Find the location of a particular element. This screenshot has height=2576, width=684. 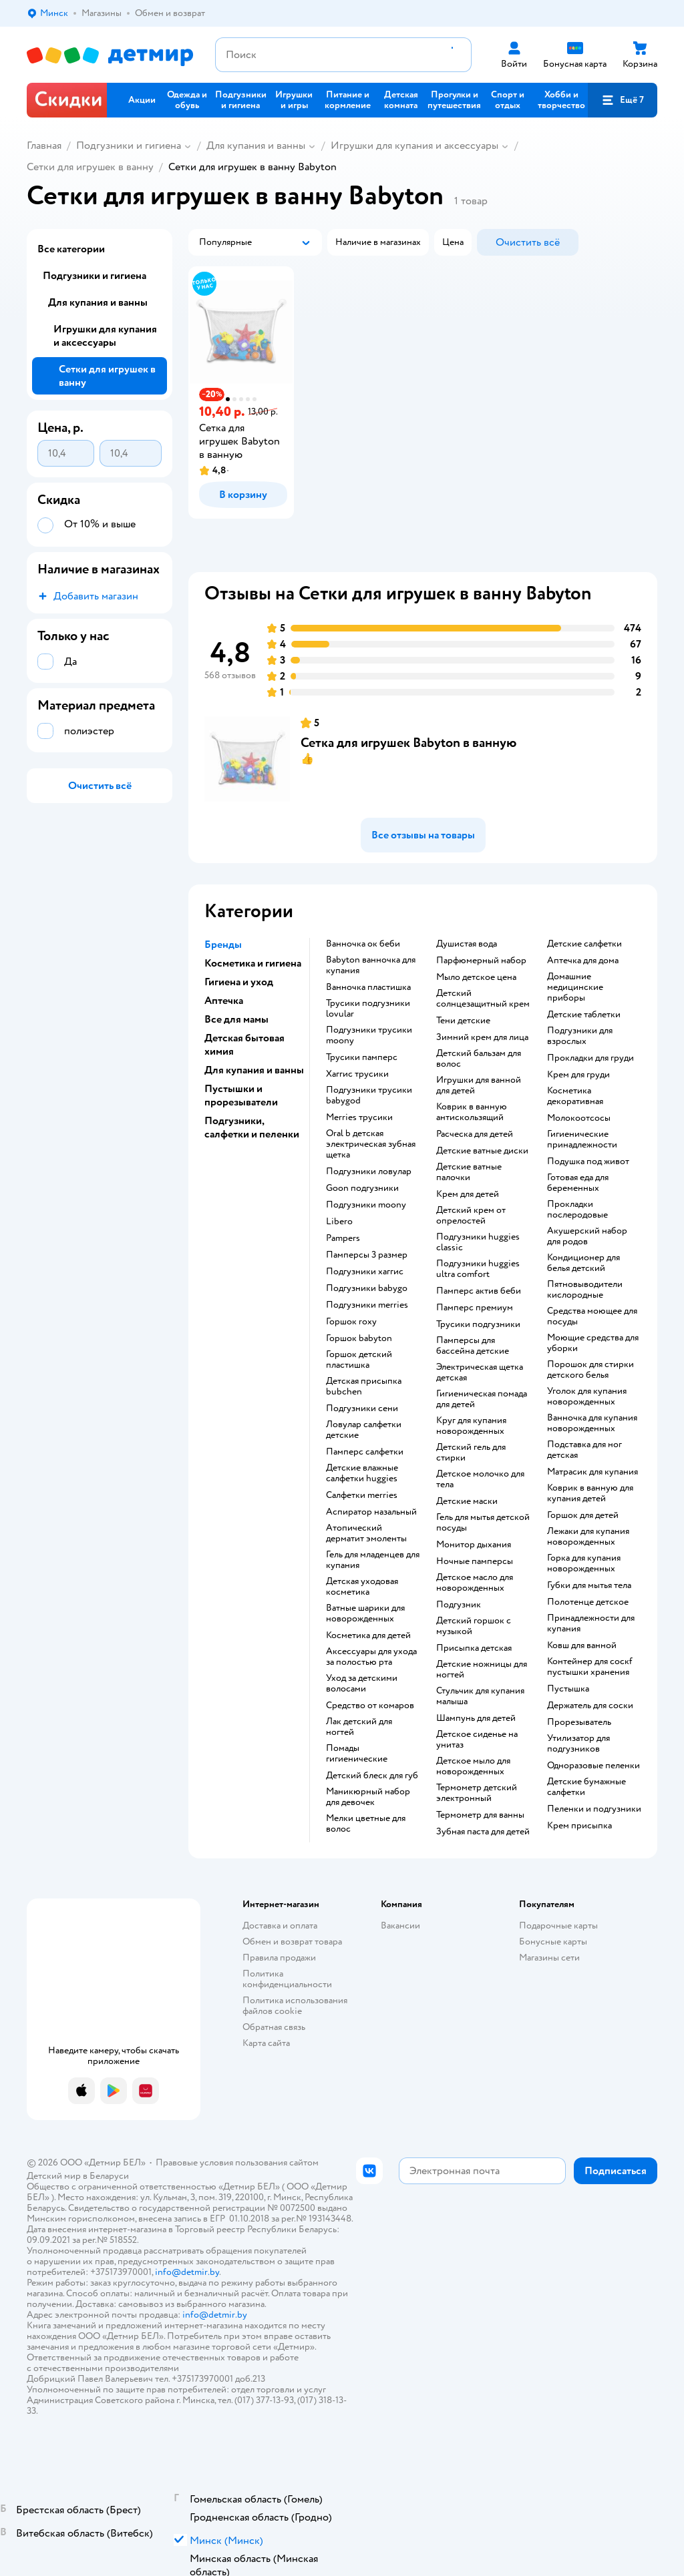

горшок для детей is located at coordinates (583, 1515).